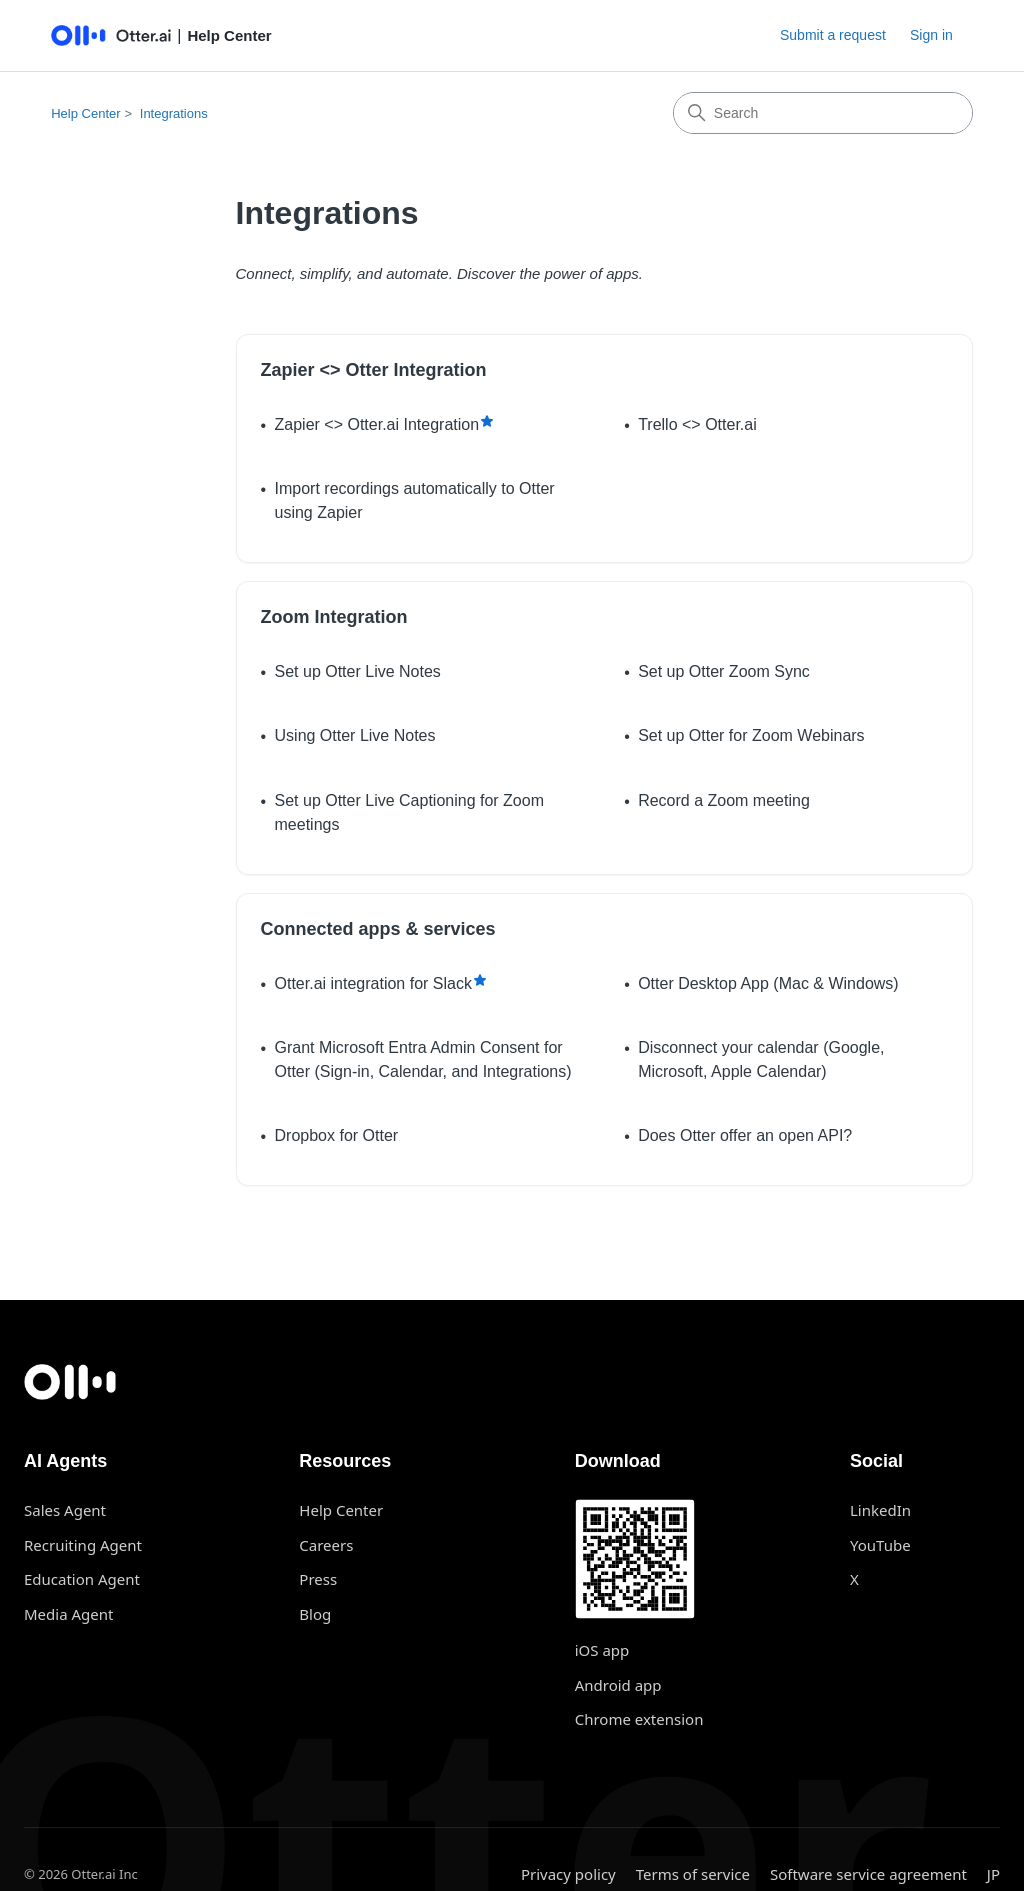  Describe the element at coordinates (724, 671) in the screenshot. I see `Set up Otter Zoom Sync` at that location.